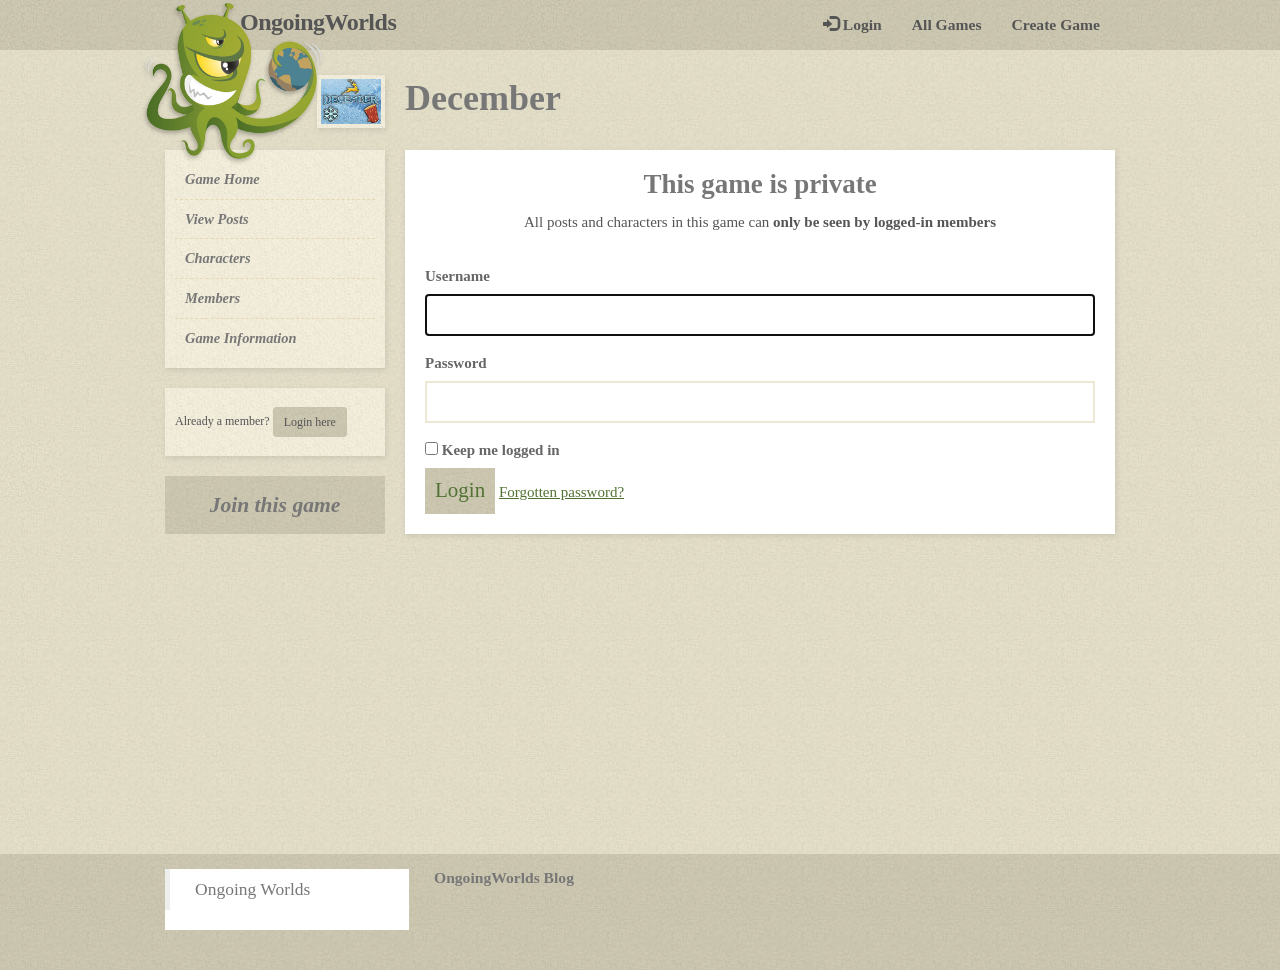 Image resolution: width=1280 pixels, height=970 pixels. Describe the element at coordinates (1056, 24) in the screenshot. I see `Create Game` at that location.